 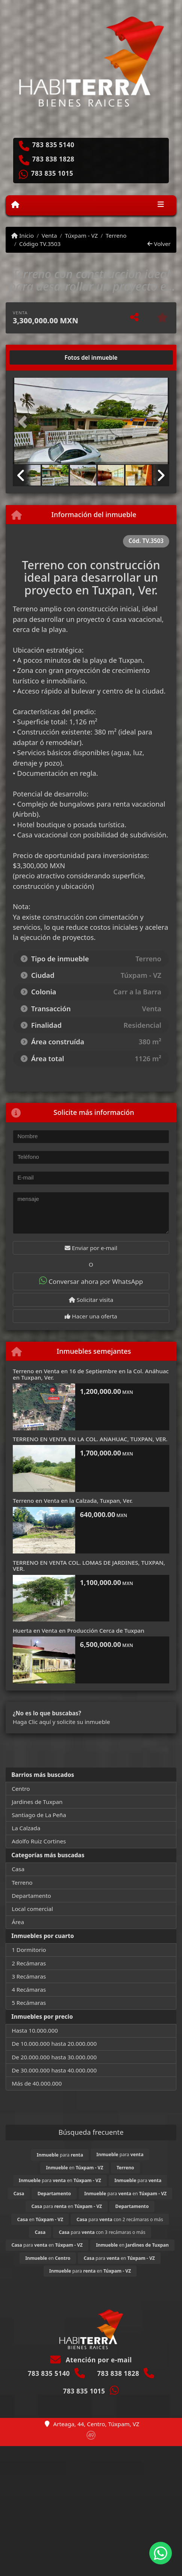 What do you see at coordinates (21, 1788) in the screenshot?
I see `Centro` at bounding box center [21, 1788].